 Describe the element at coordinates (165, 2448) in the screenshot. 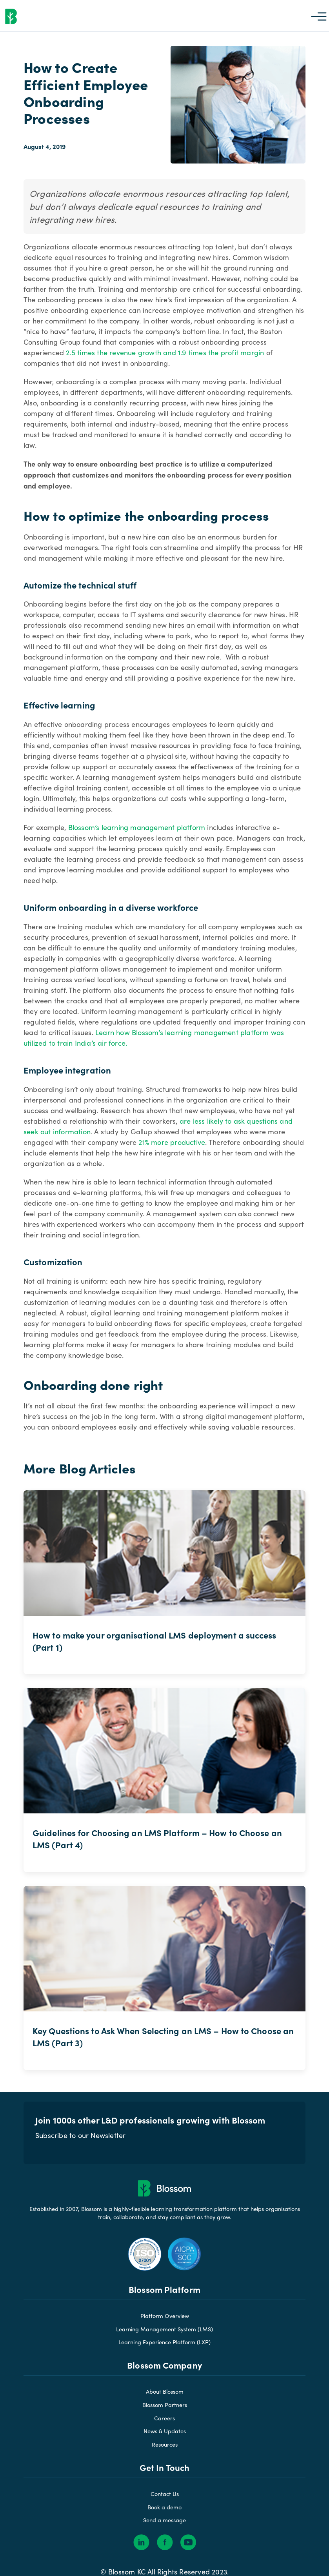

I see `News & Updates` at that location.